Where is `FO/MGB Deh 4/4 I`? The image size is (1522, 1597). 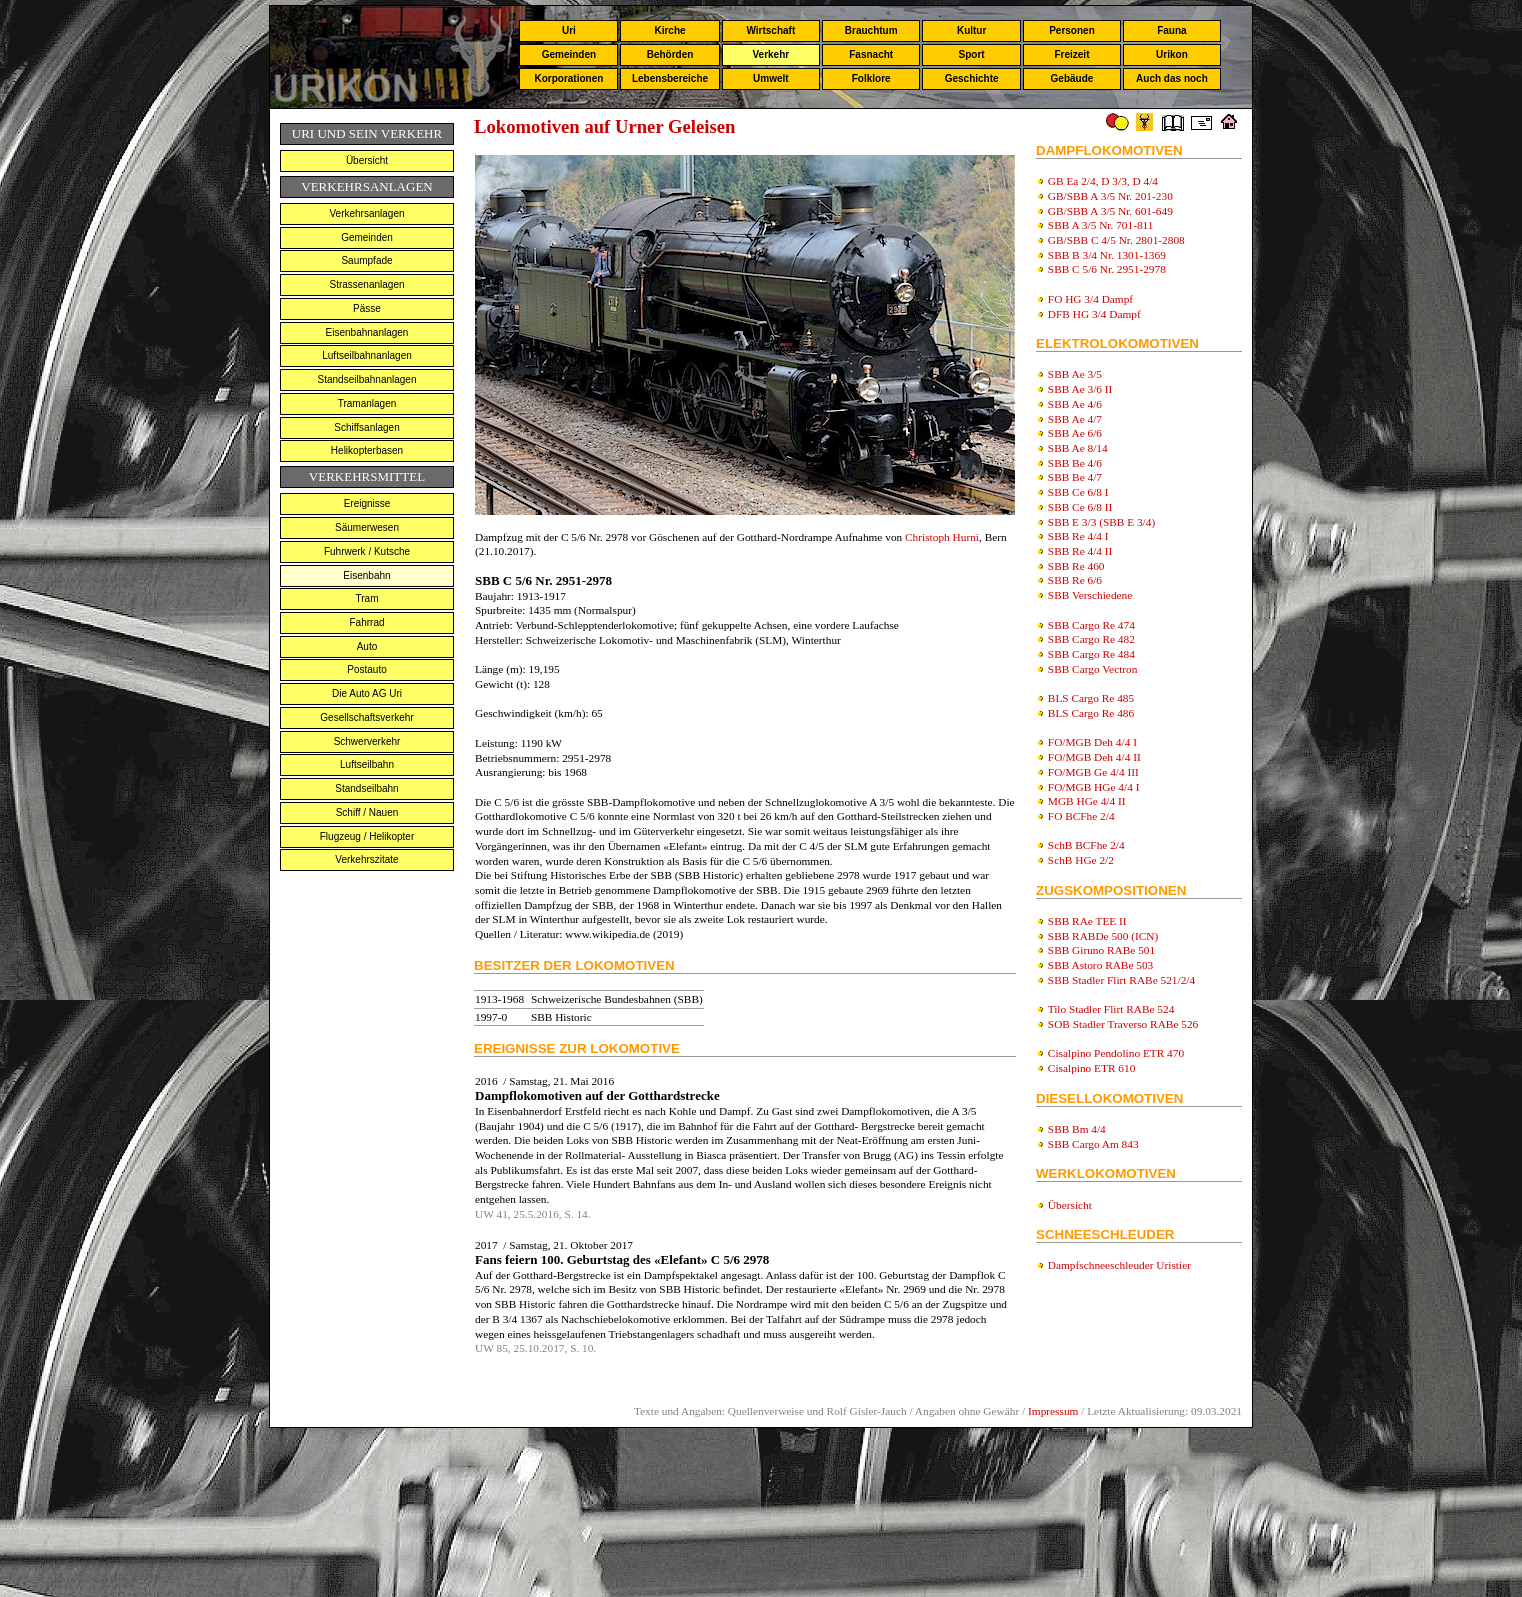 FO/MGB Deh 4/4 I is located at coordinates (1092, 742).